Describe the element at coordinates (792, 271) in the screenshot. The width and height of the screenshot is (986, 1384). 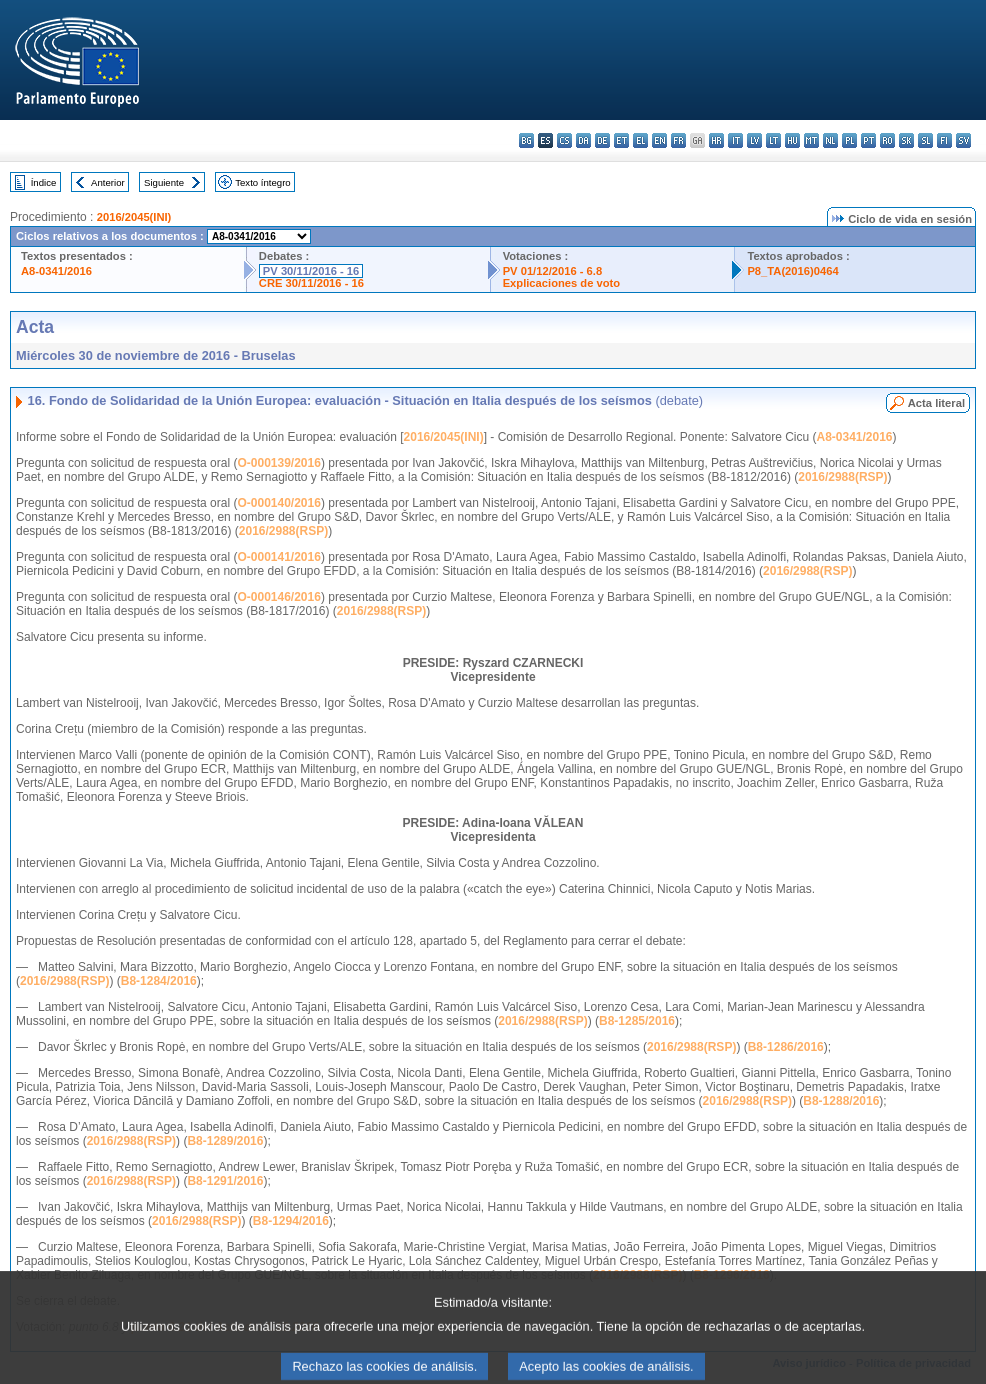
I see `P8_TA(2016)0464` at that location.